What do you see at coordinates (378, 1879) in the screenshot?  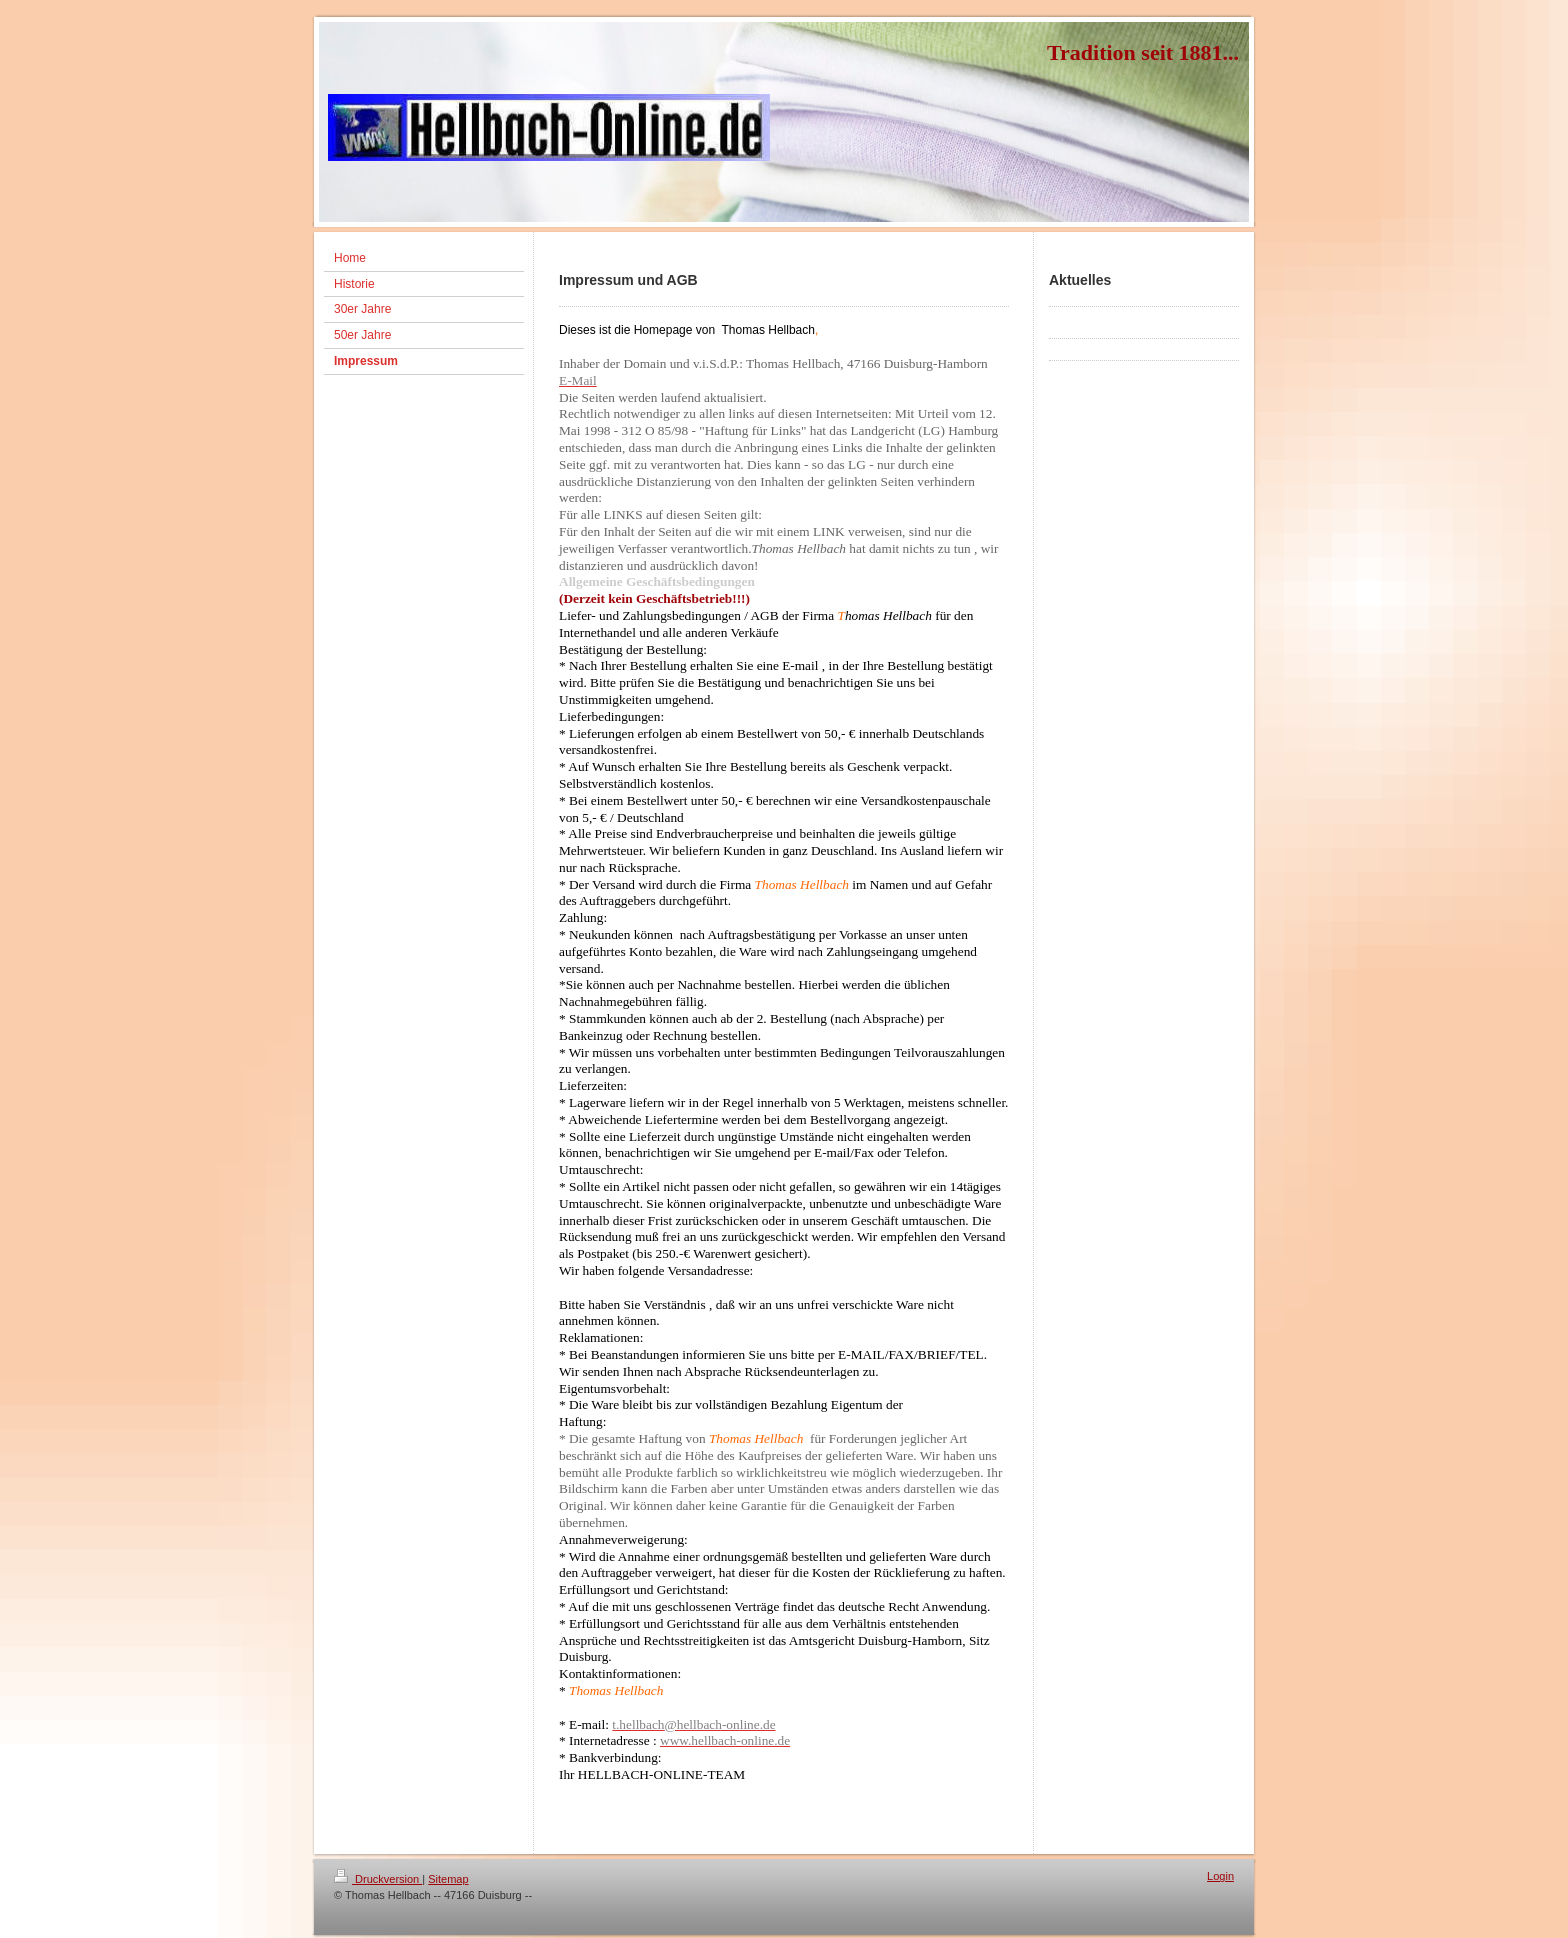 I see `Druckversion` at bounding box center [378, 1879].